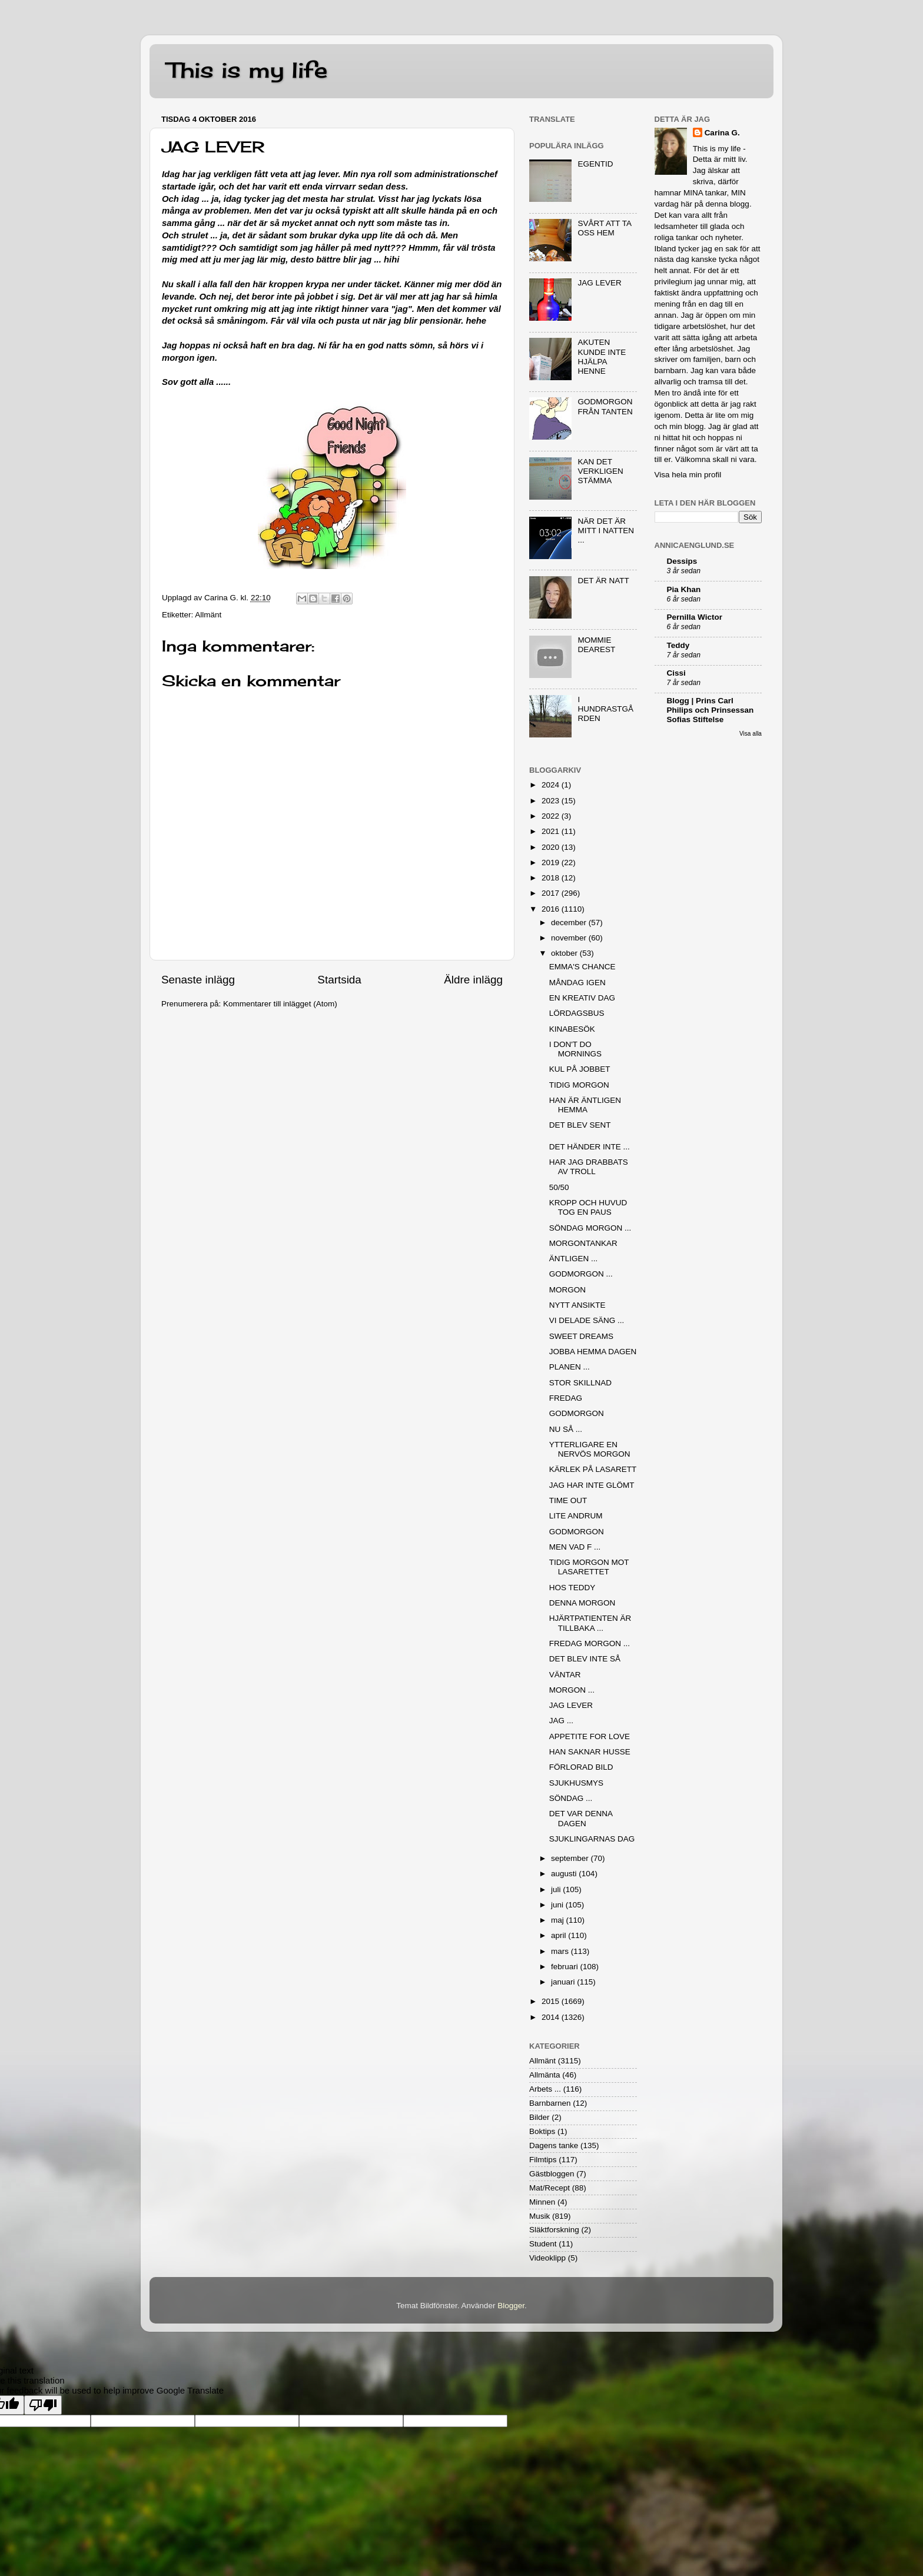 The image size is (923, 2576). I want to click on DENNA MORGON, so click(582, 1602).